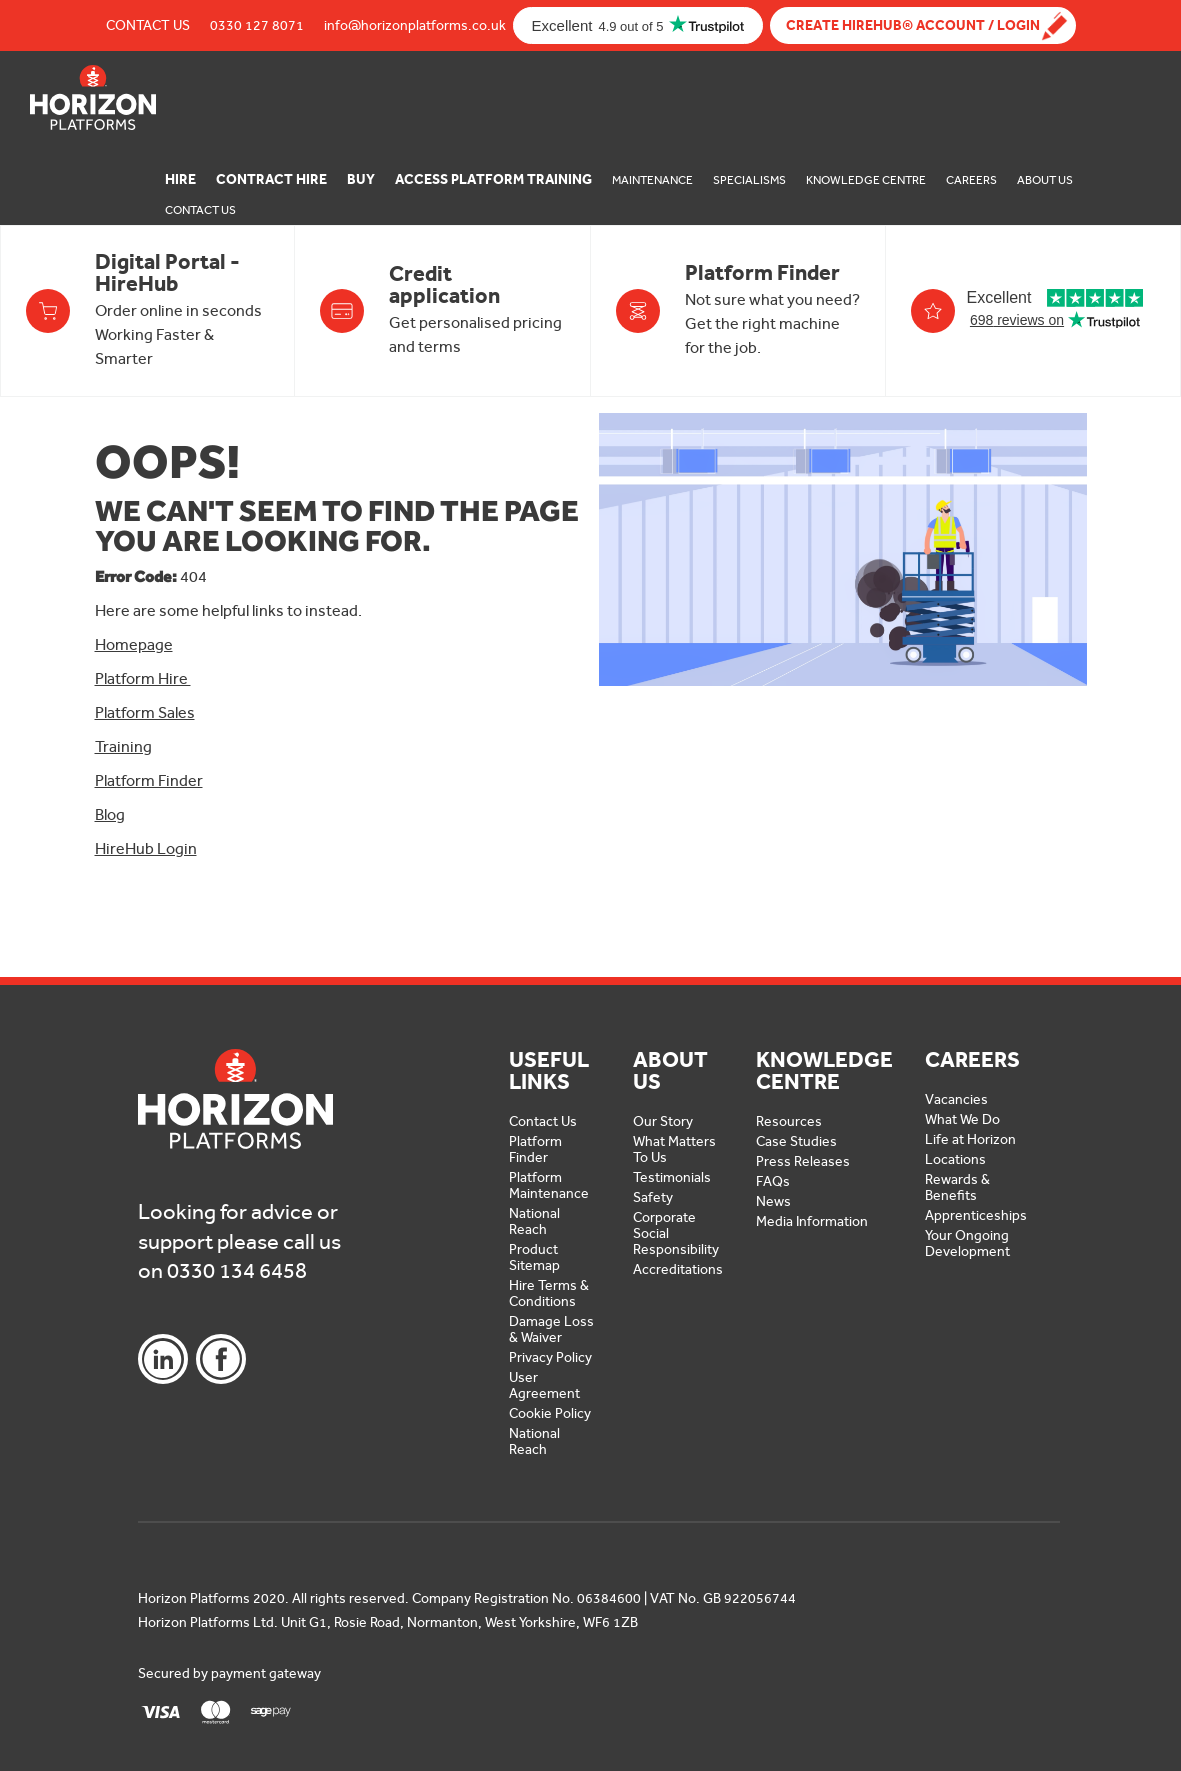 The height and width of the screenshot is (1771, 1181). Describe the element at coordinates (976, 1215) in the screenshot. I see `Apprenticeships` at that location.